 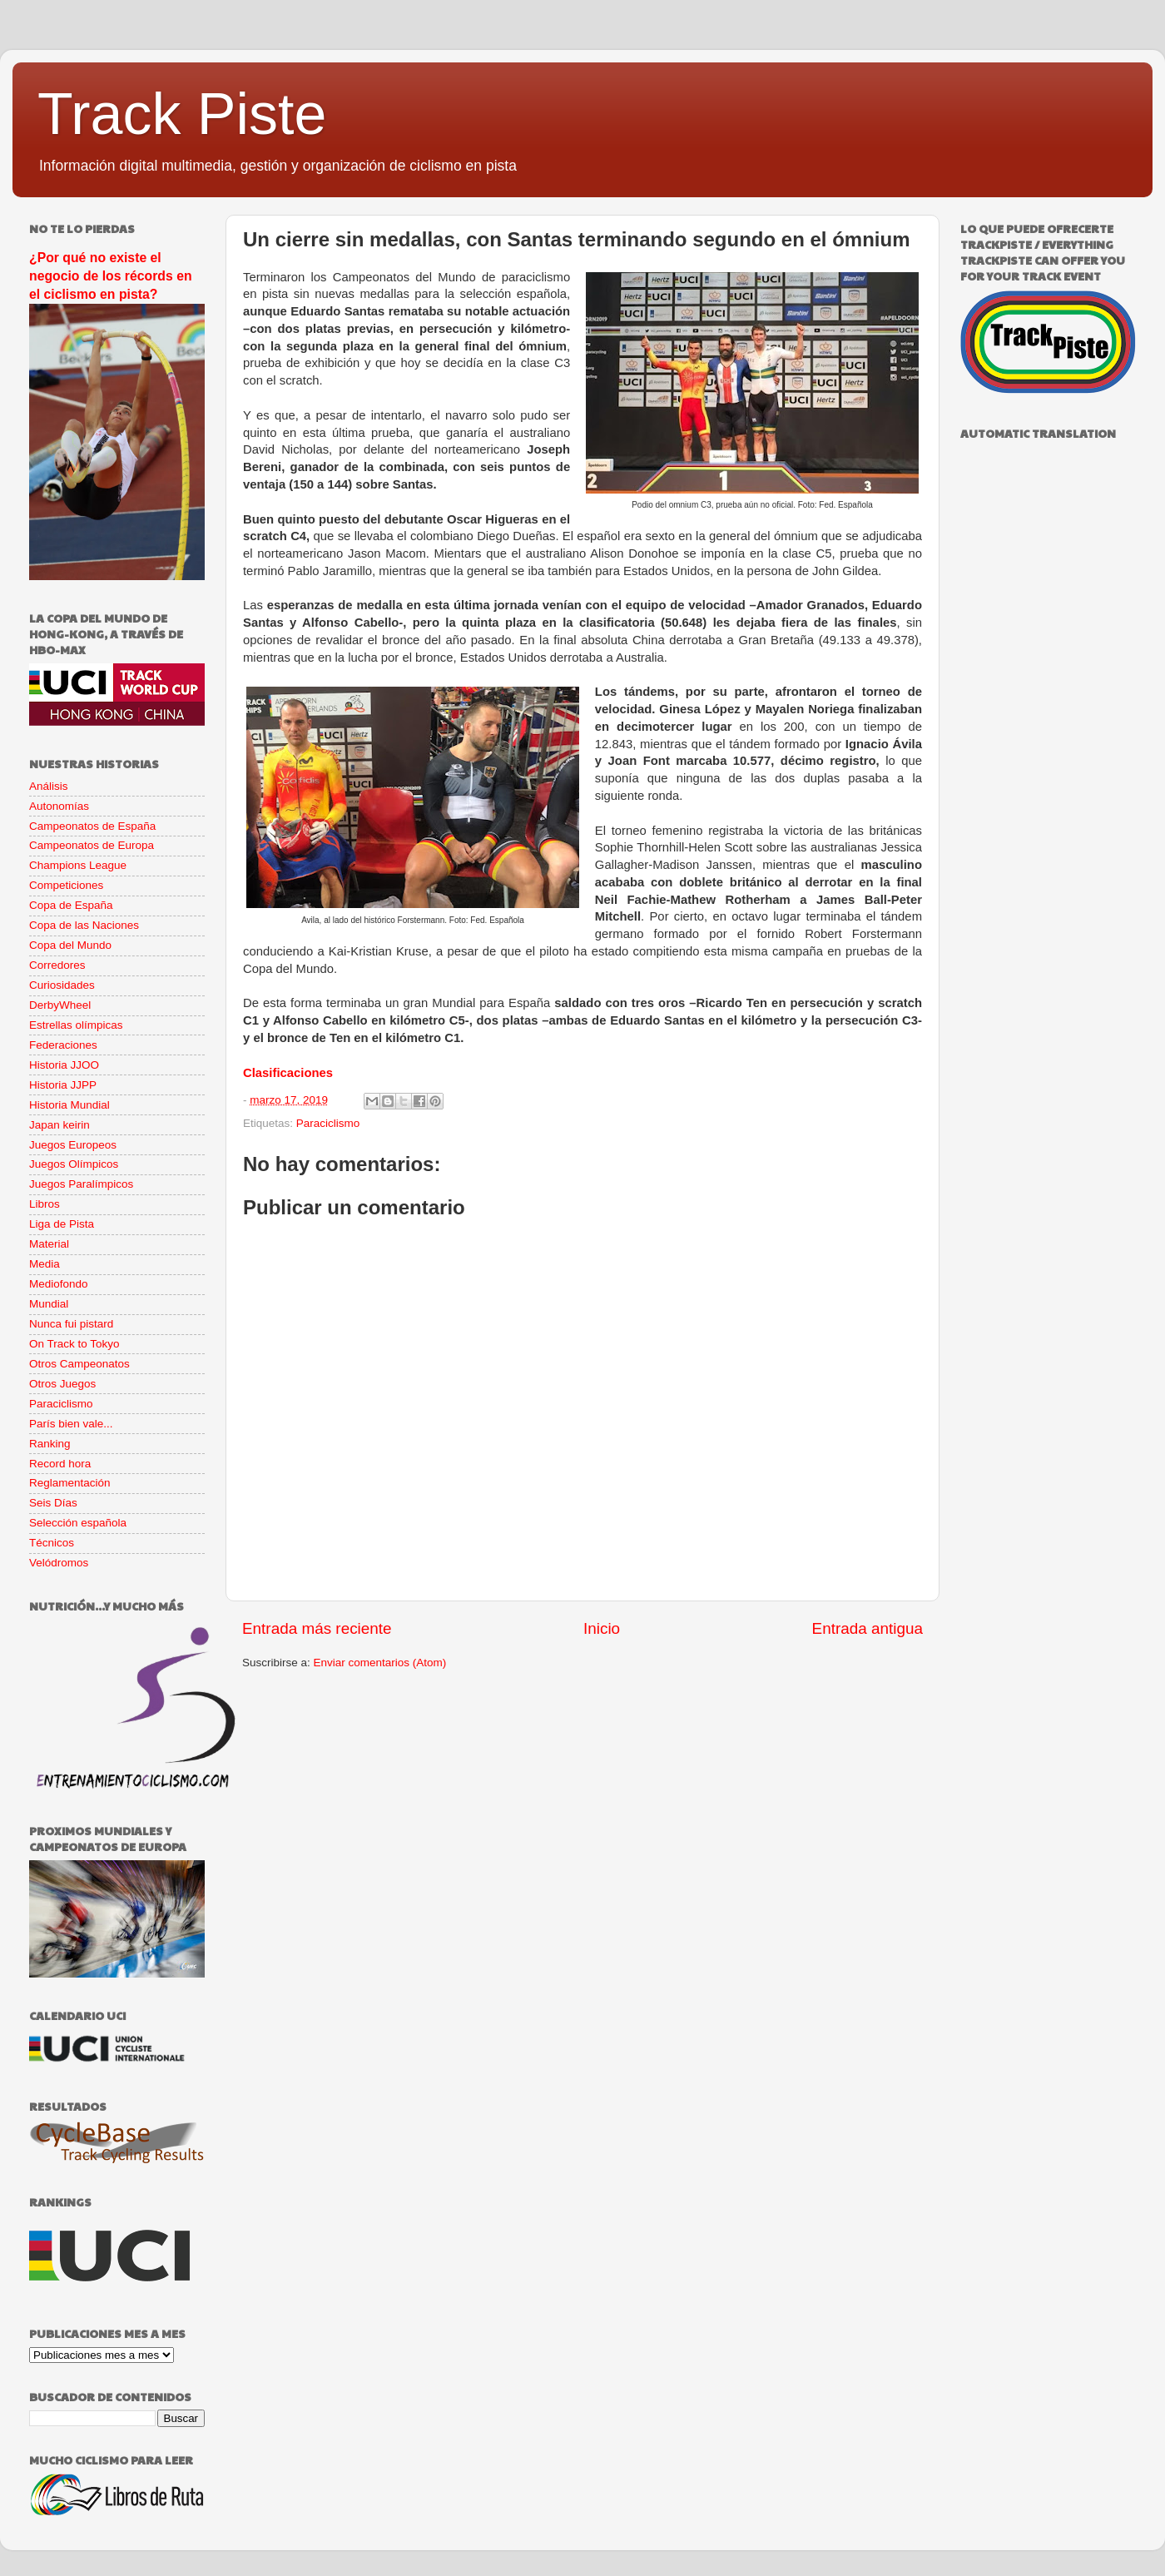 What do you see at coordinates (73, 1164) in the screenshot?
I see `Juegos Olímpicos` at bounding box center [73, 1164].